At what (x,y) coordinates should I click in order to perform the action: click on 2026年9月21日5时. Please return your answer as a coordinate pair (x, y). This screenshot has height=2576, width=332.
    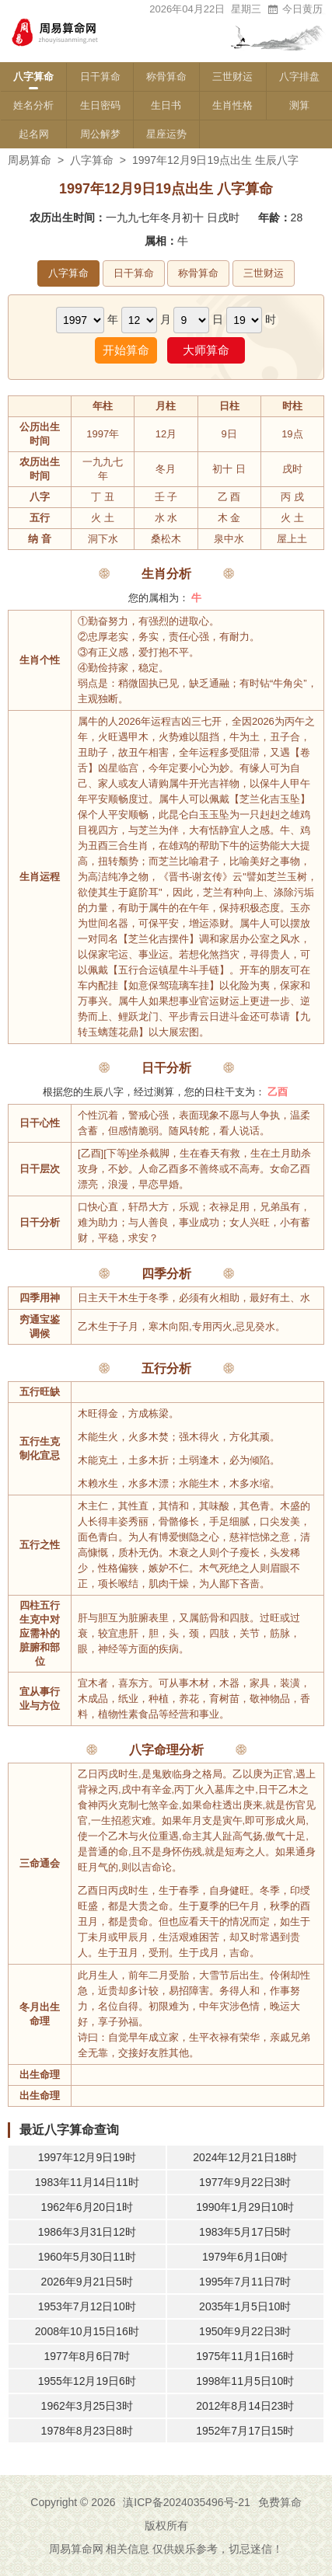
    Looking at the image, I should click on (87, 2281).